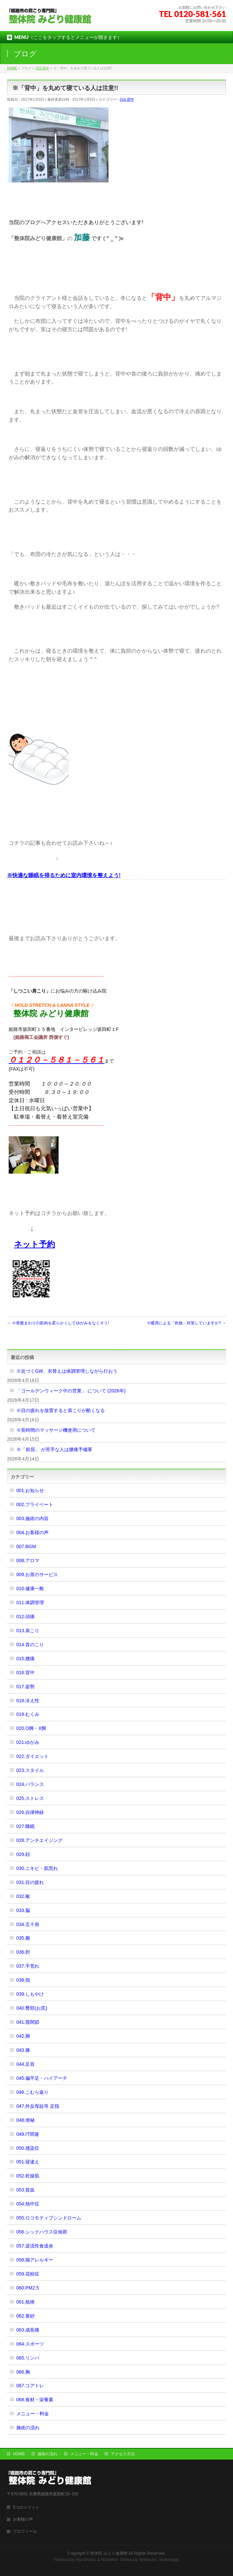 This screenshot has height=2576, width=233. What do you see at coordinates (27, 2134) in the screenshot?
I see `049.IT関連` at bounding box center [27, 2134].